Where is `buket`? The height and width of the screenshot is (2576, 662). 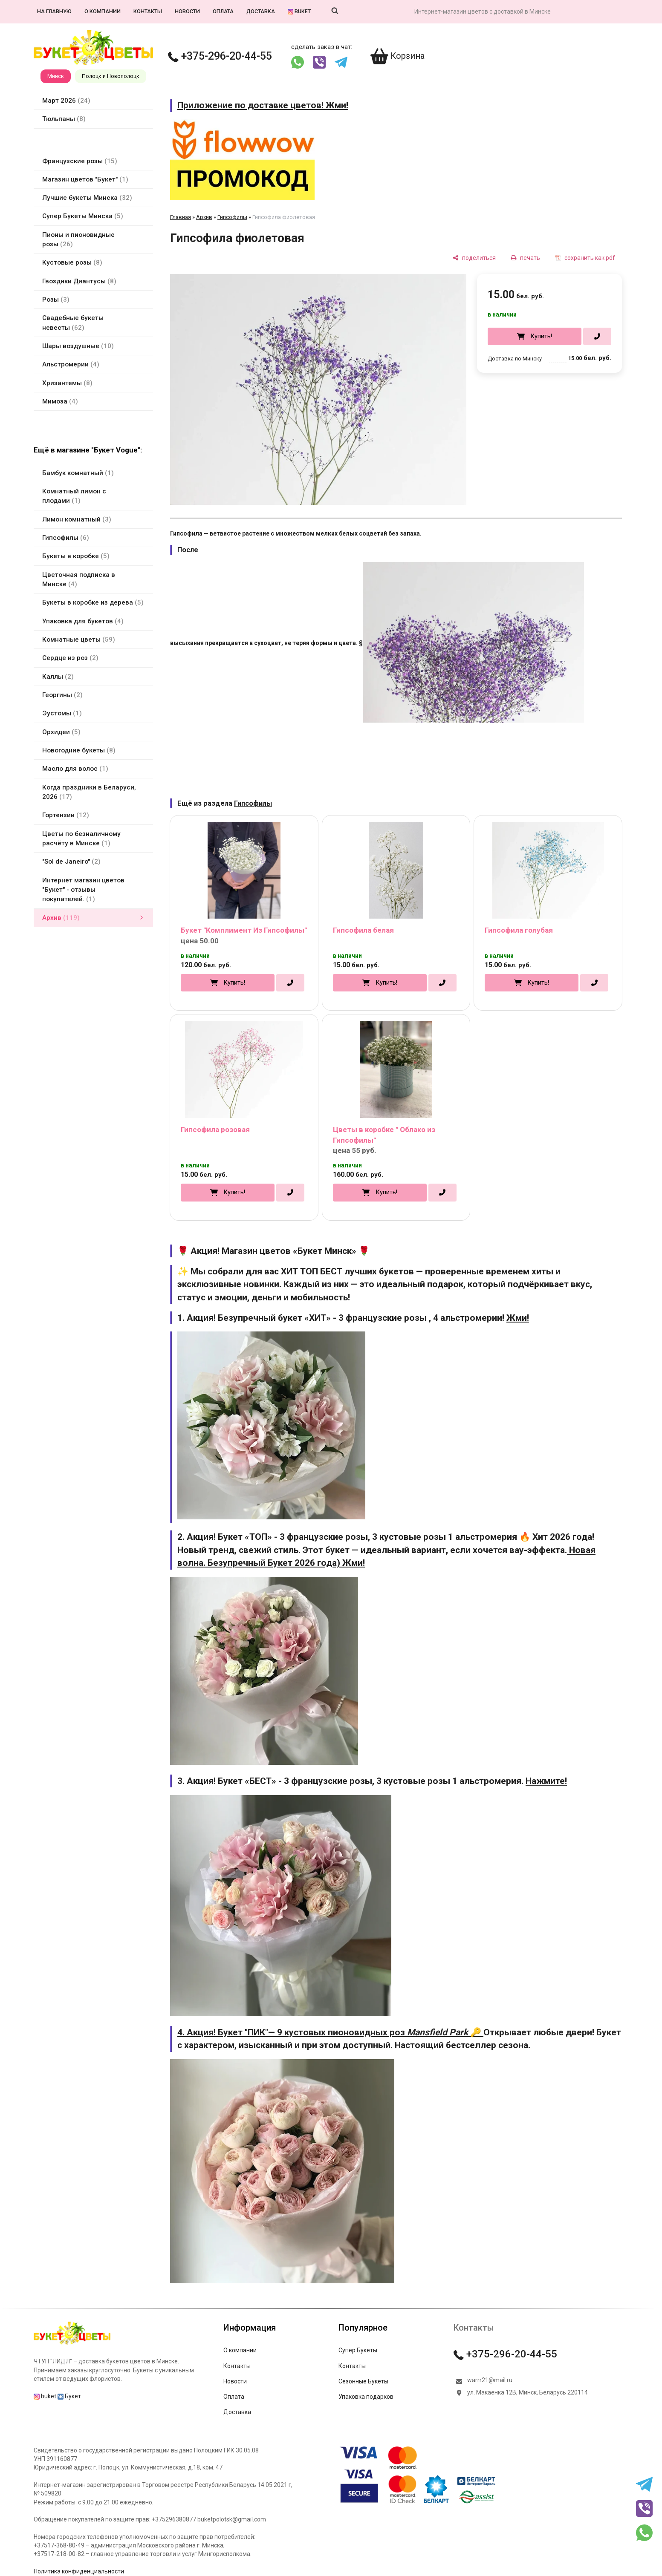
buket is located at coordinates (299, 11).